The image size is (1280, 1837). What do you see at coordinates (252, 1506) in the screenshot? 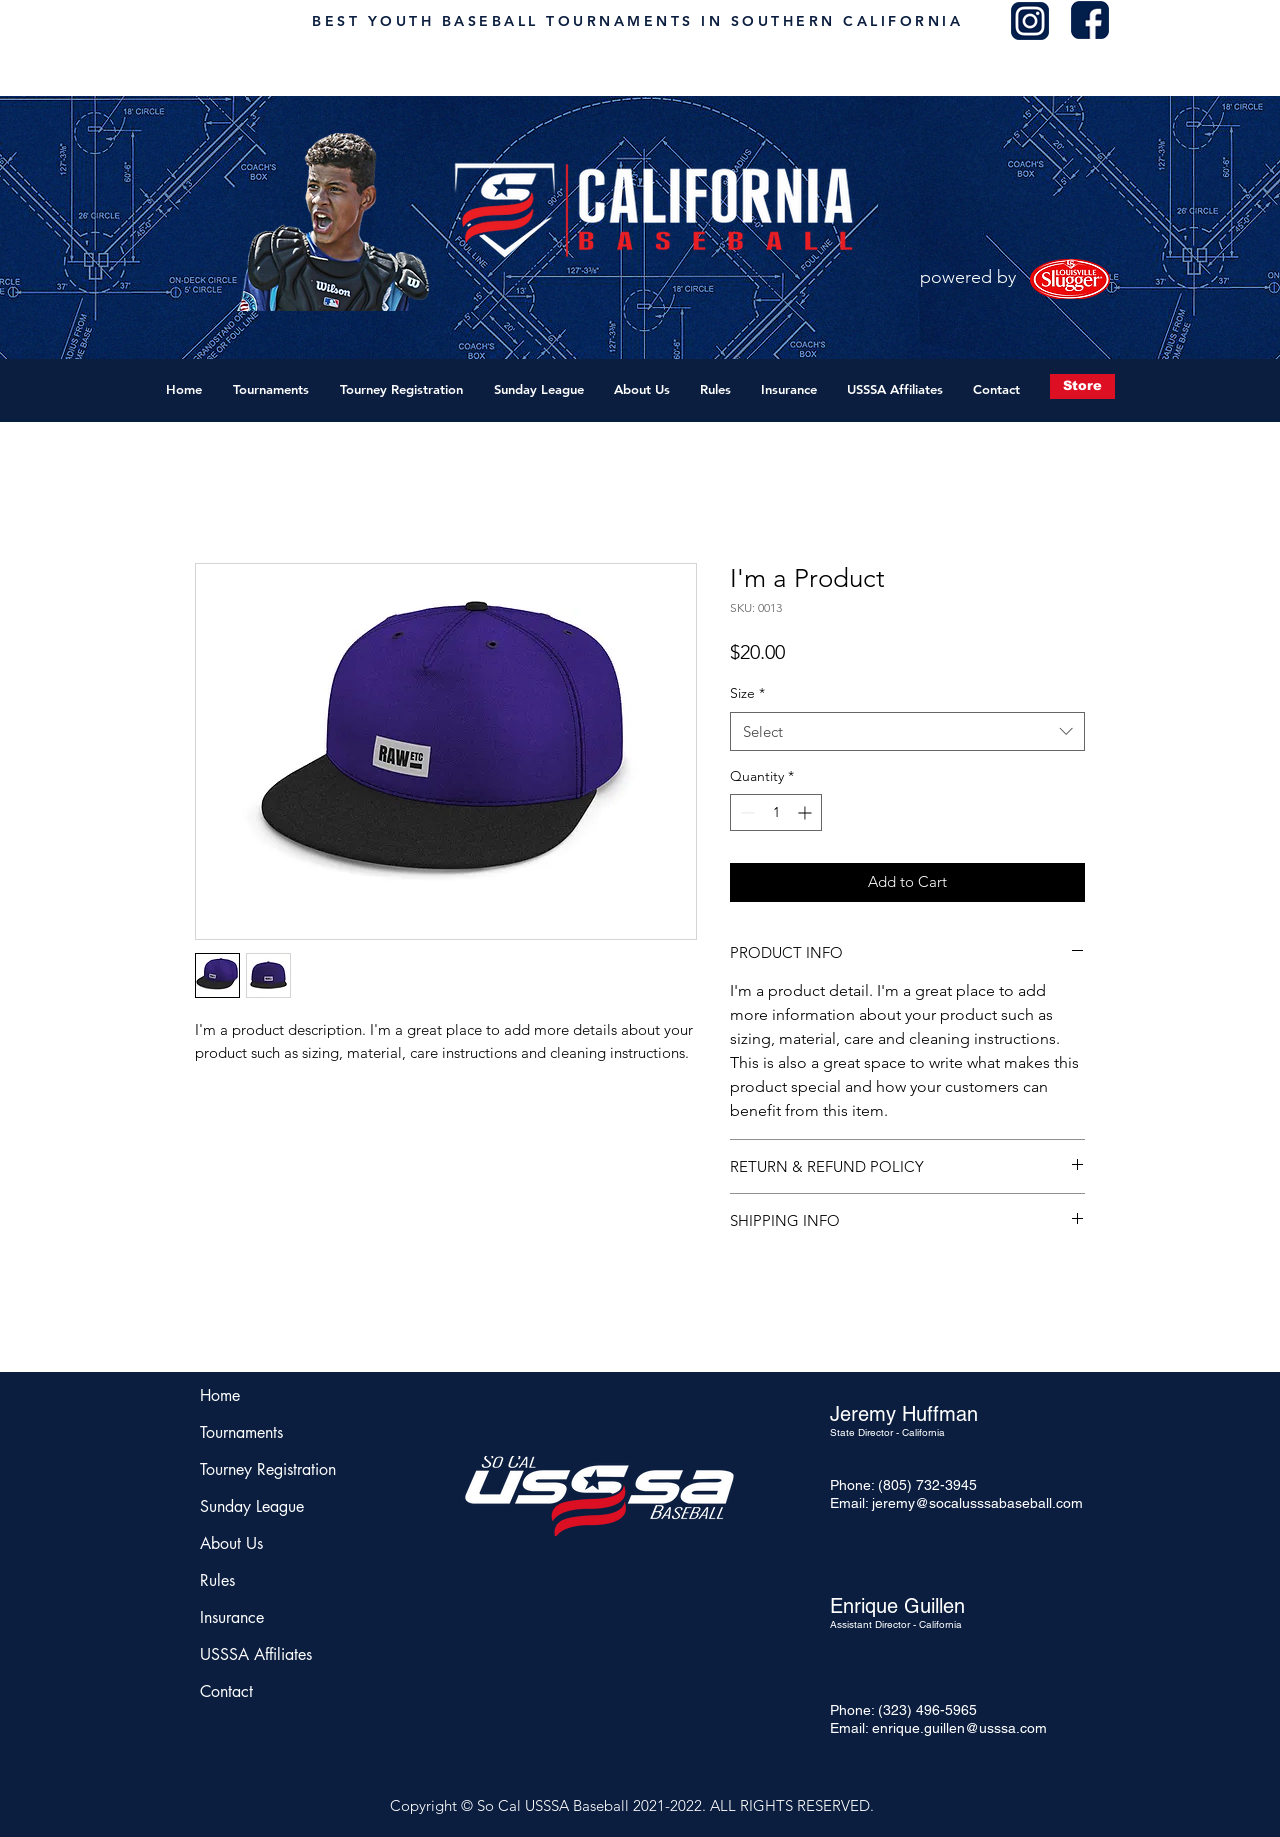
I see `Sunday League` at bounding box center [252, 1506].